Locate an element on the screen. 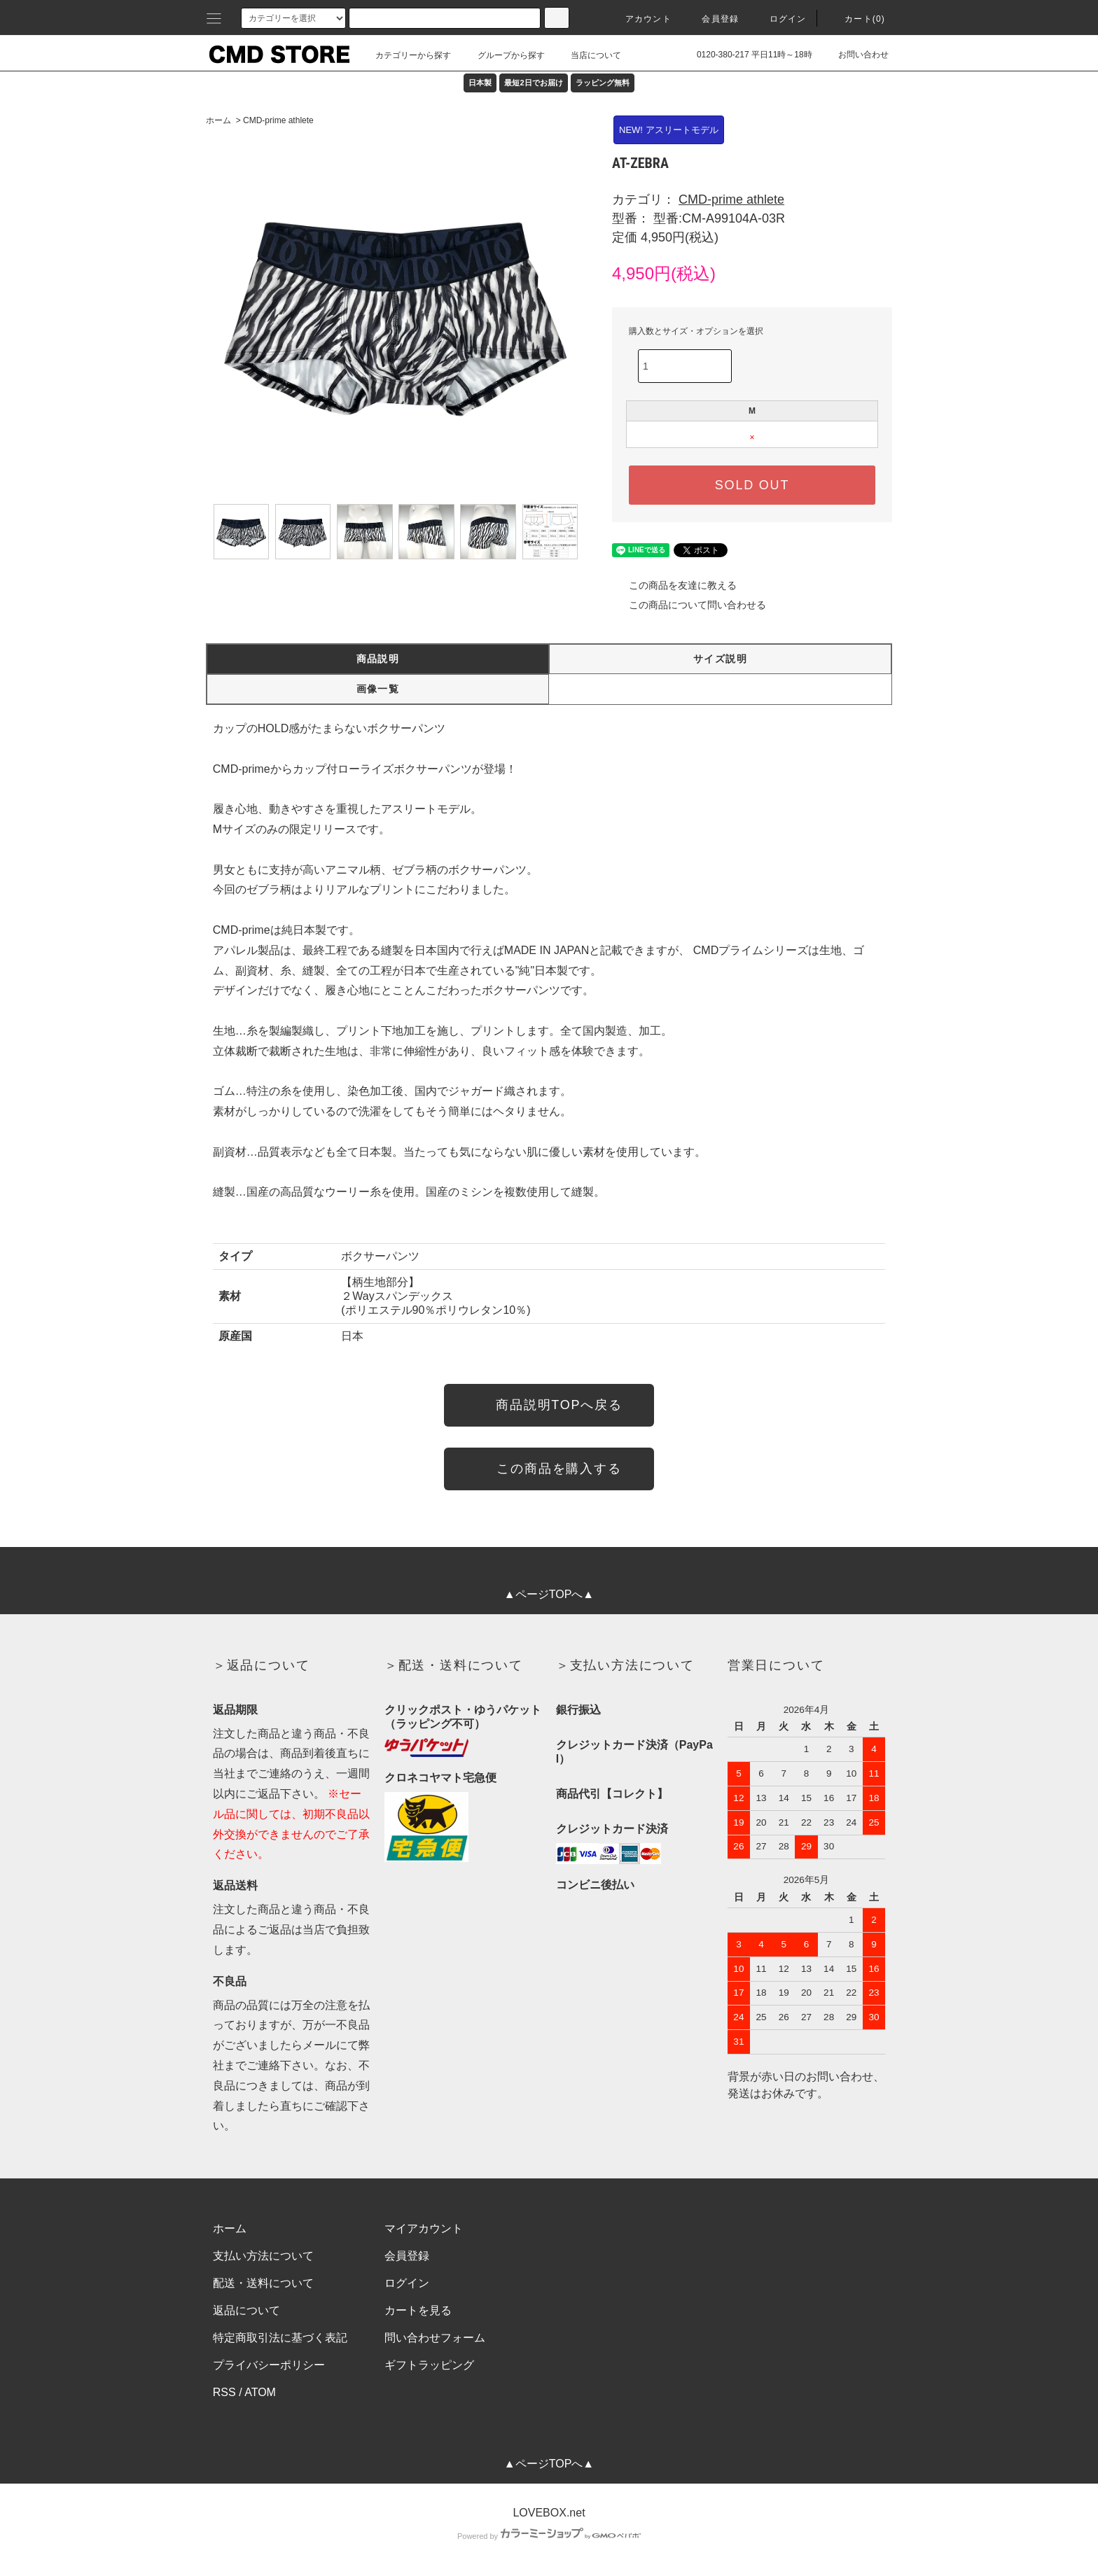 This screenshot has width=1098, height=2576. ラッピング無料 is located at coordinates (603, 82).